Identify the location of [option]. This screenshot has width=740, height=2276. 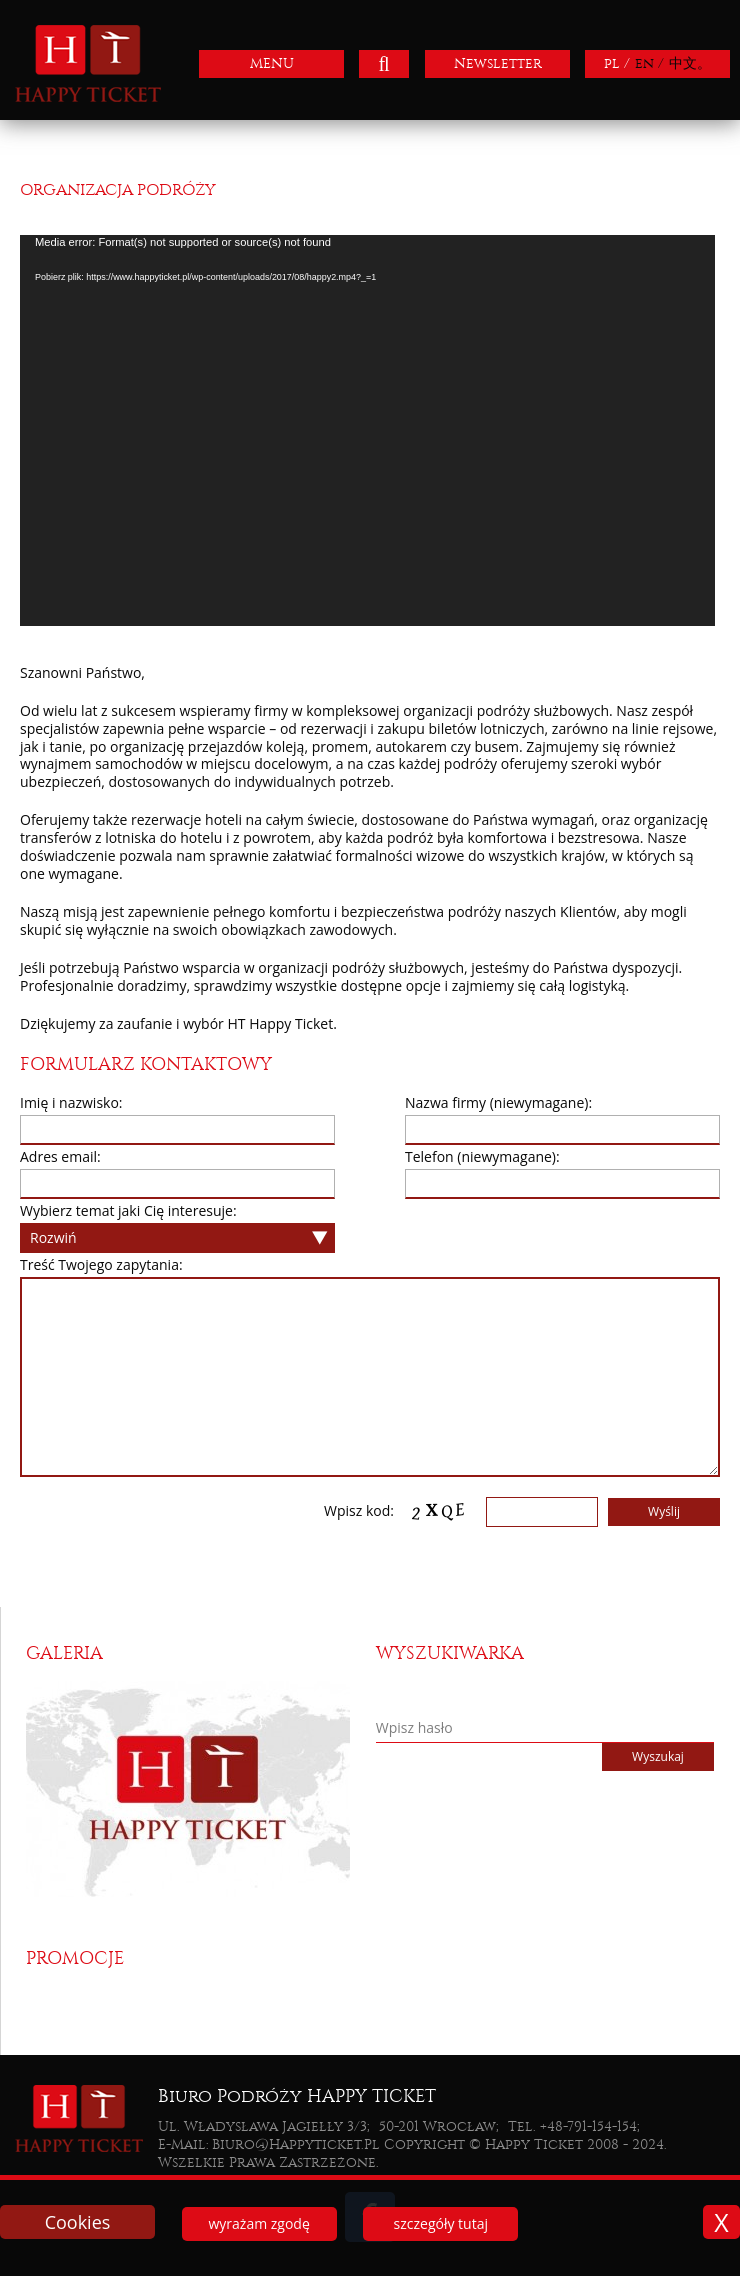
(195, 1789).